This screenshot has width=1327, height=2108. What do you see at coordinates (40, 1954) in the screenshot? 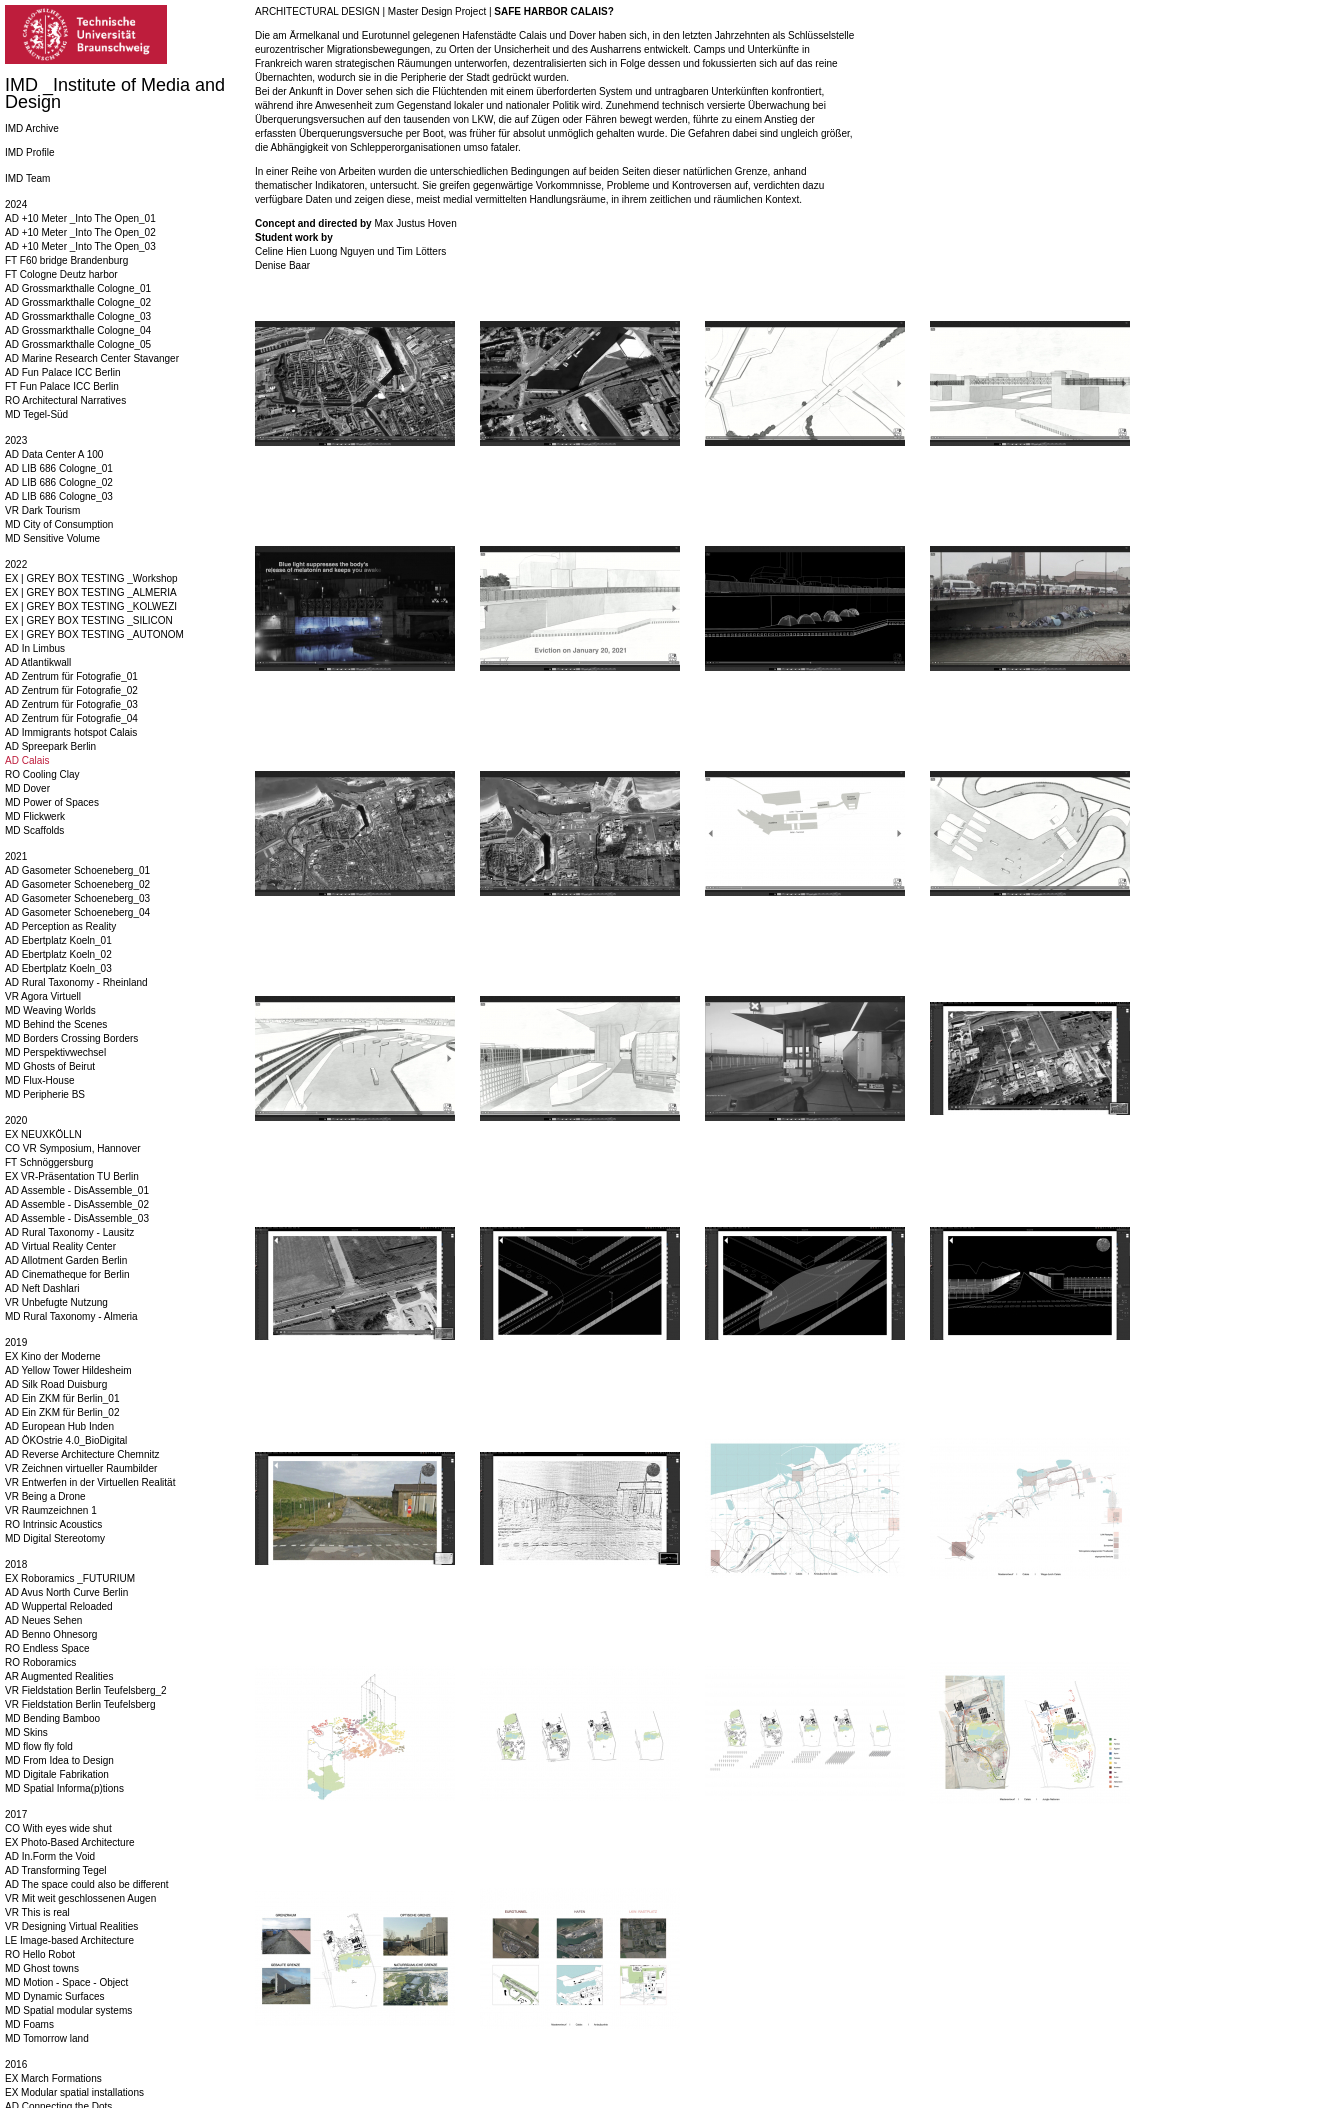
I see `RO Hello Robot` at bounding box center [40, 1954].